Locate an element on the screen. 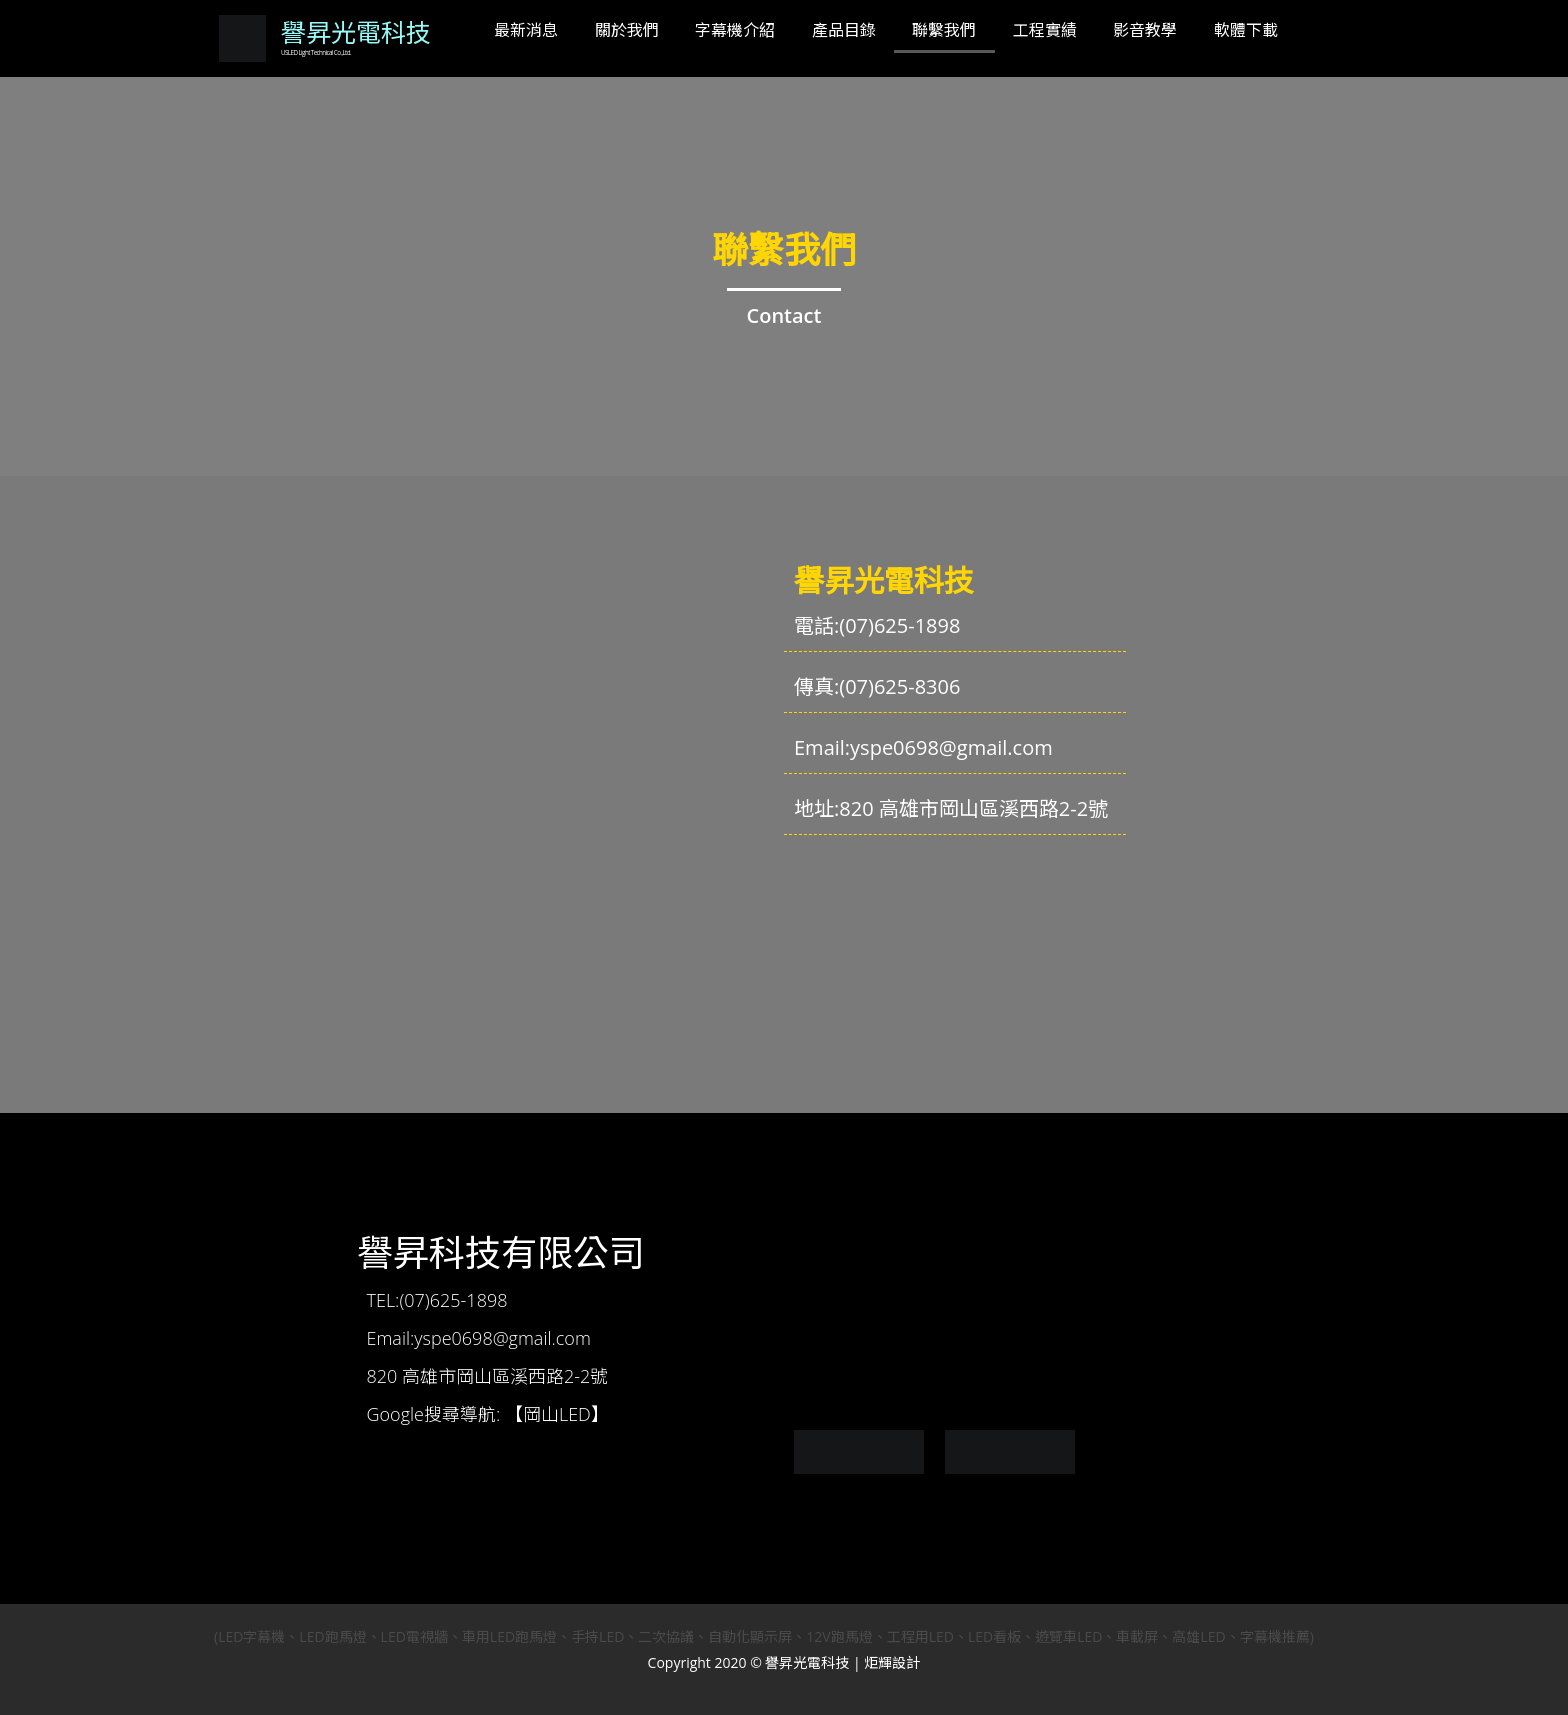  字幕機介紹 is located at coordinates (735, 30).